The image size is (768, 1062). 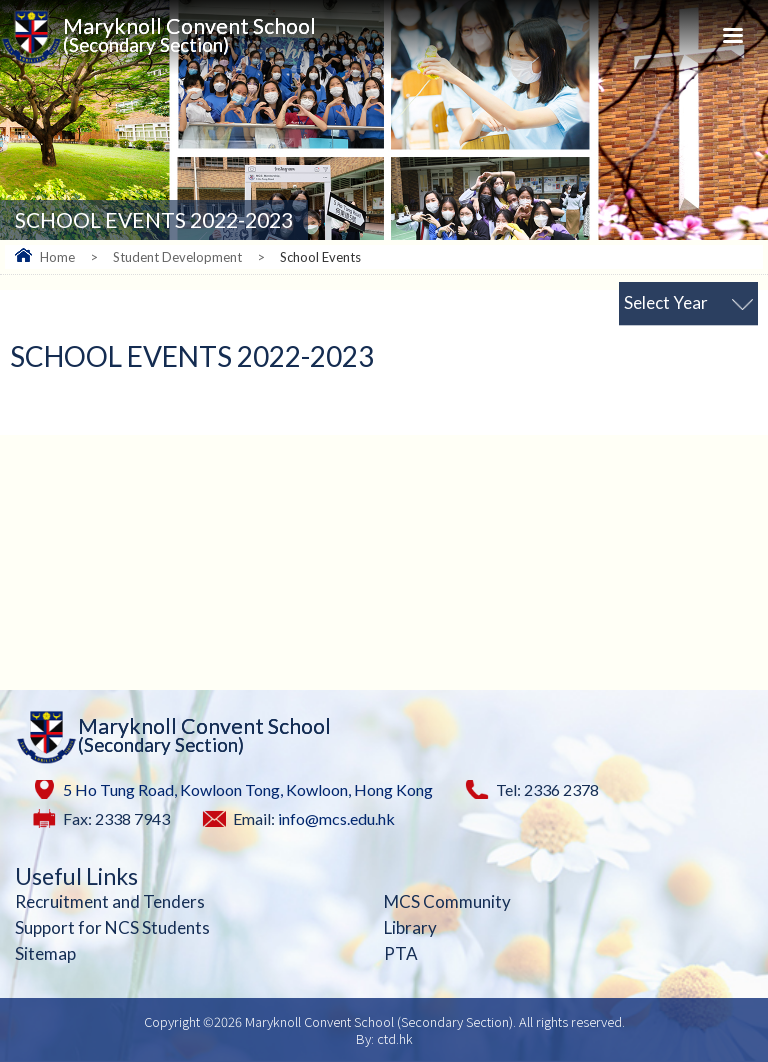 I want to click on Recruitment and Tenders, so click(x=110, y=901).